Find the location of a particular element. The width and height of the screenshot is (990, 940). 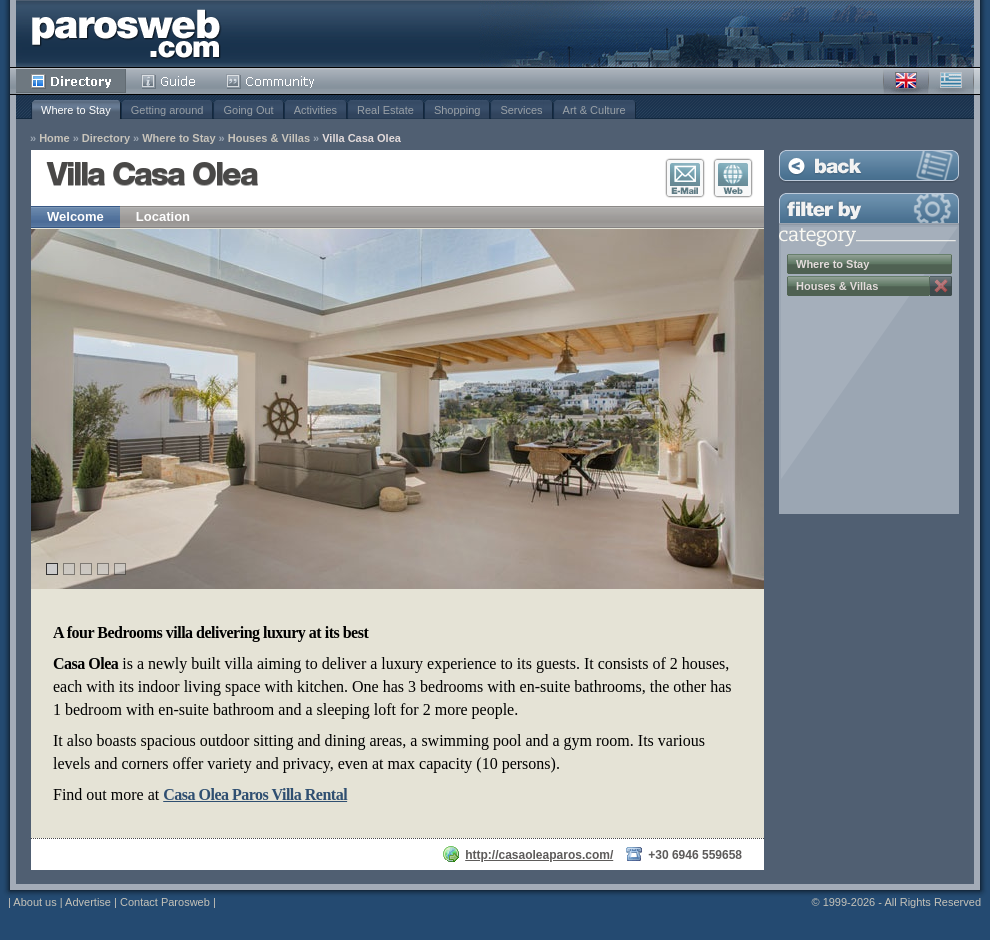

Community is located at coordinates (271, 81).